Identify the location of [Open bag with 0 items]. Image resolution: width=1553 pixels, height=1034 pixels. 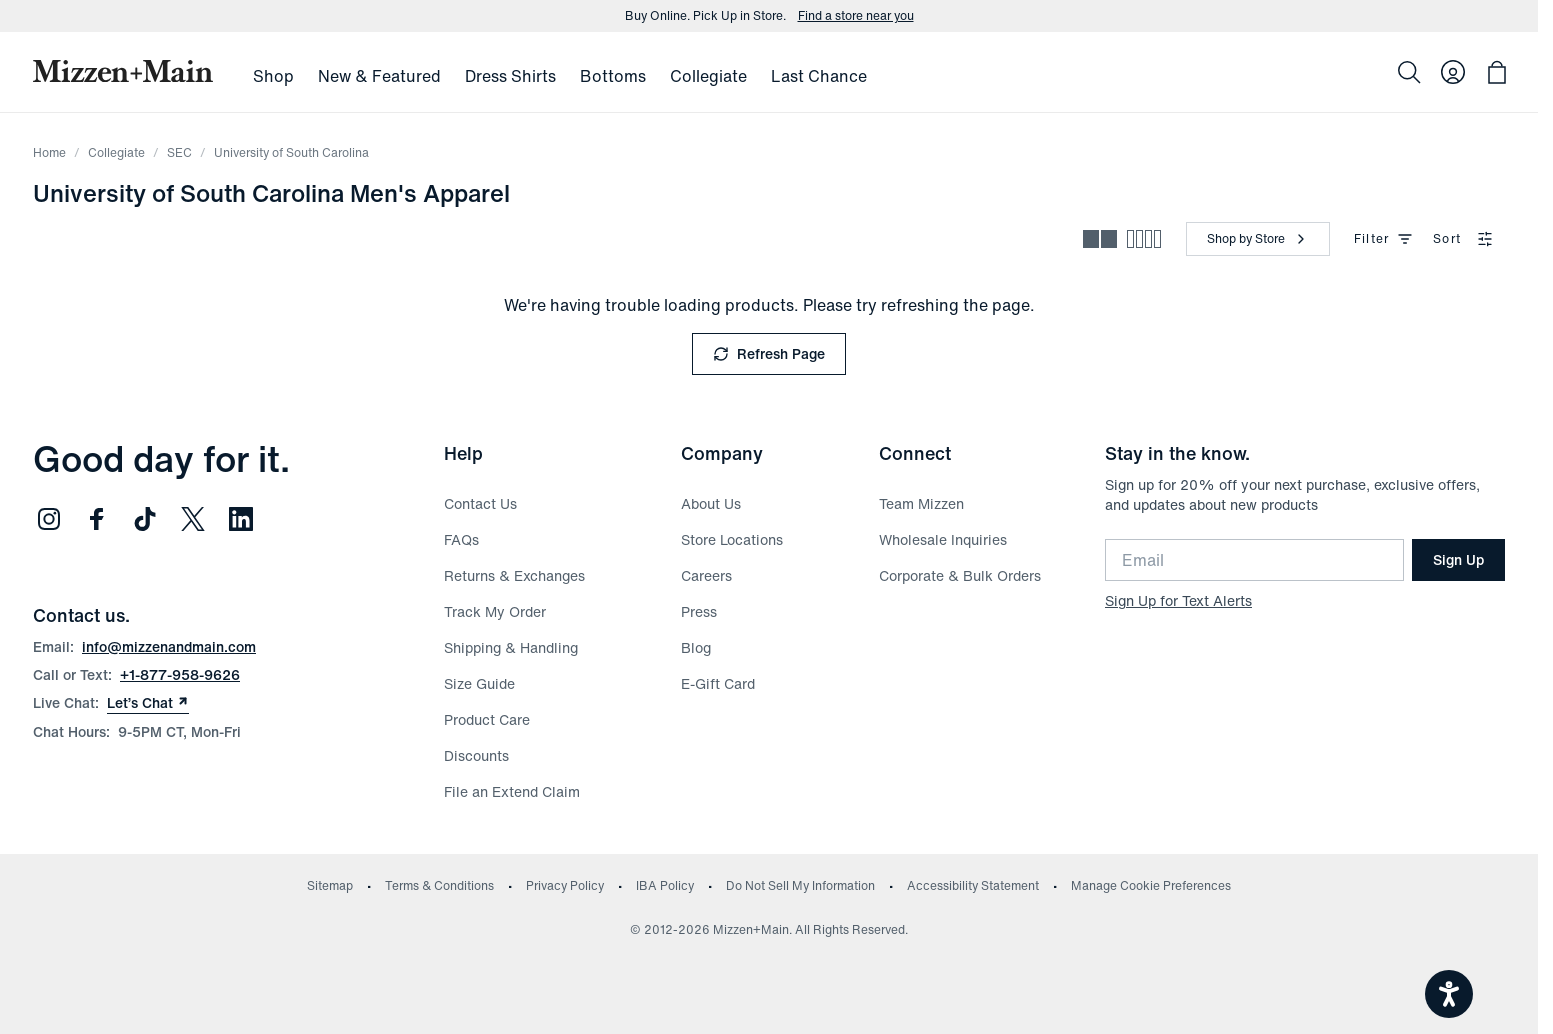
(1497, 72).